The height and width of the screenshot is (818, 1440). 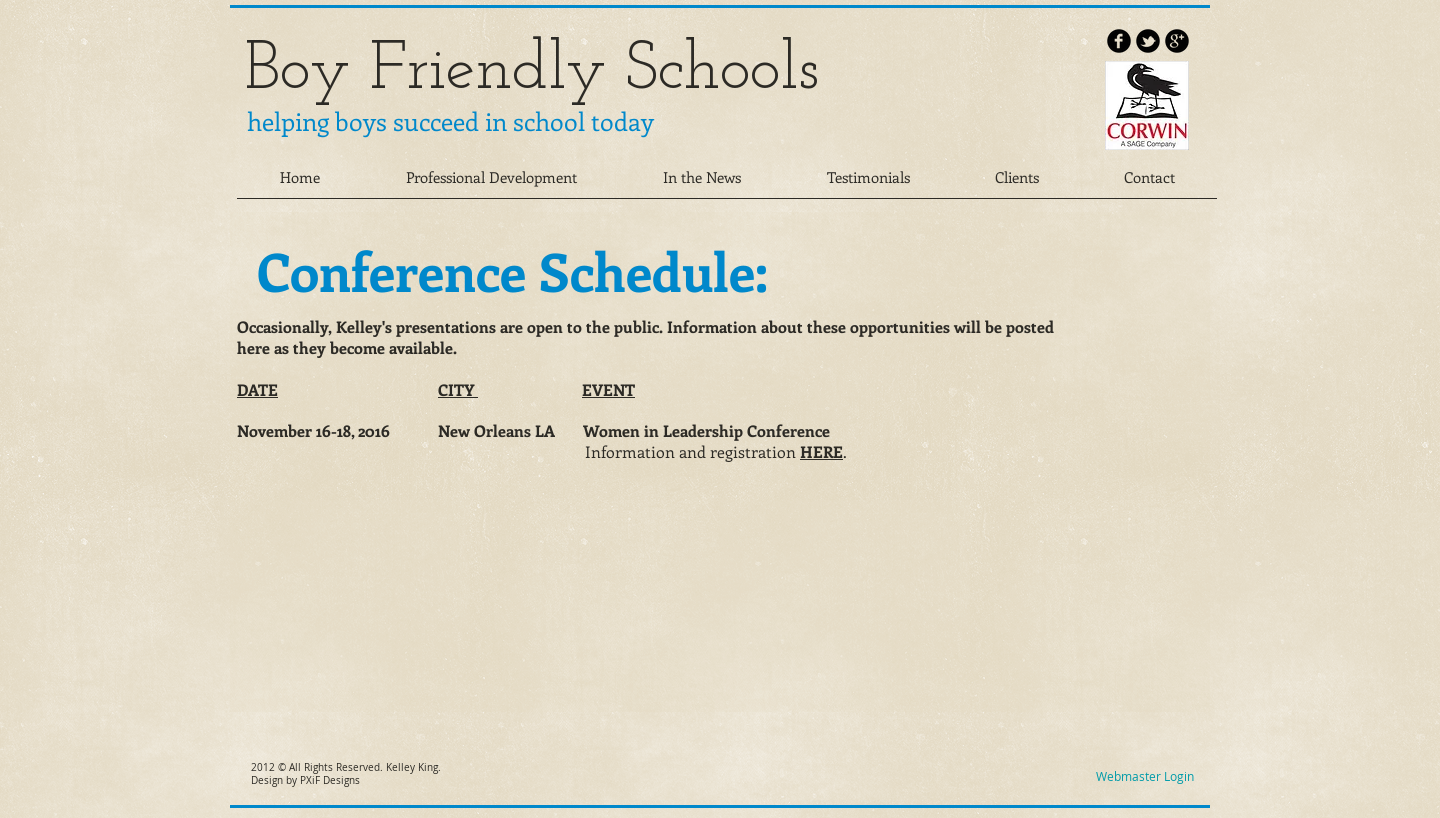 What do you see at coordinates (1177, 41) in the screenshot?
I see `[b-googleplus]` at bounding box center [1177, 41].